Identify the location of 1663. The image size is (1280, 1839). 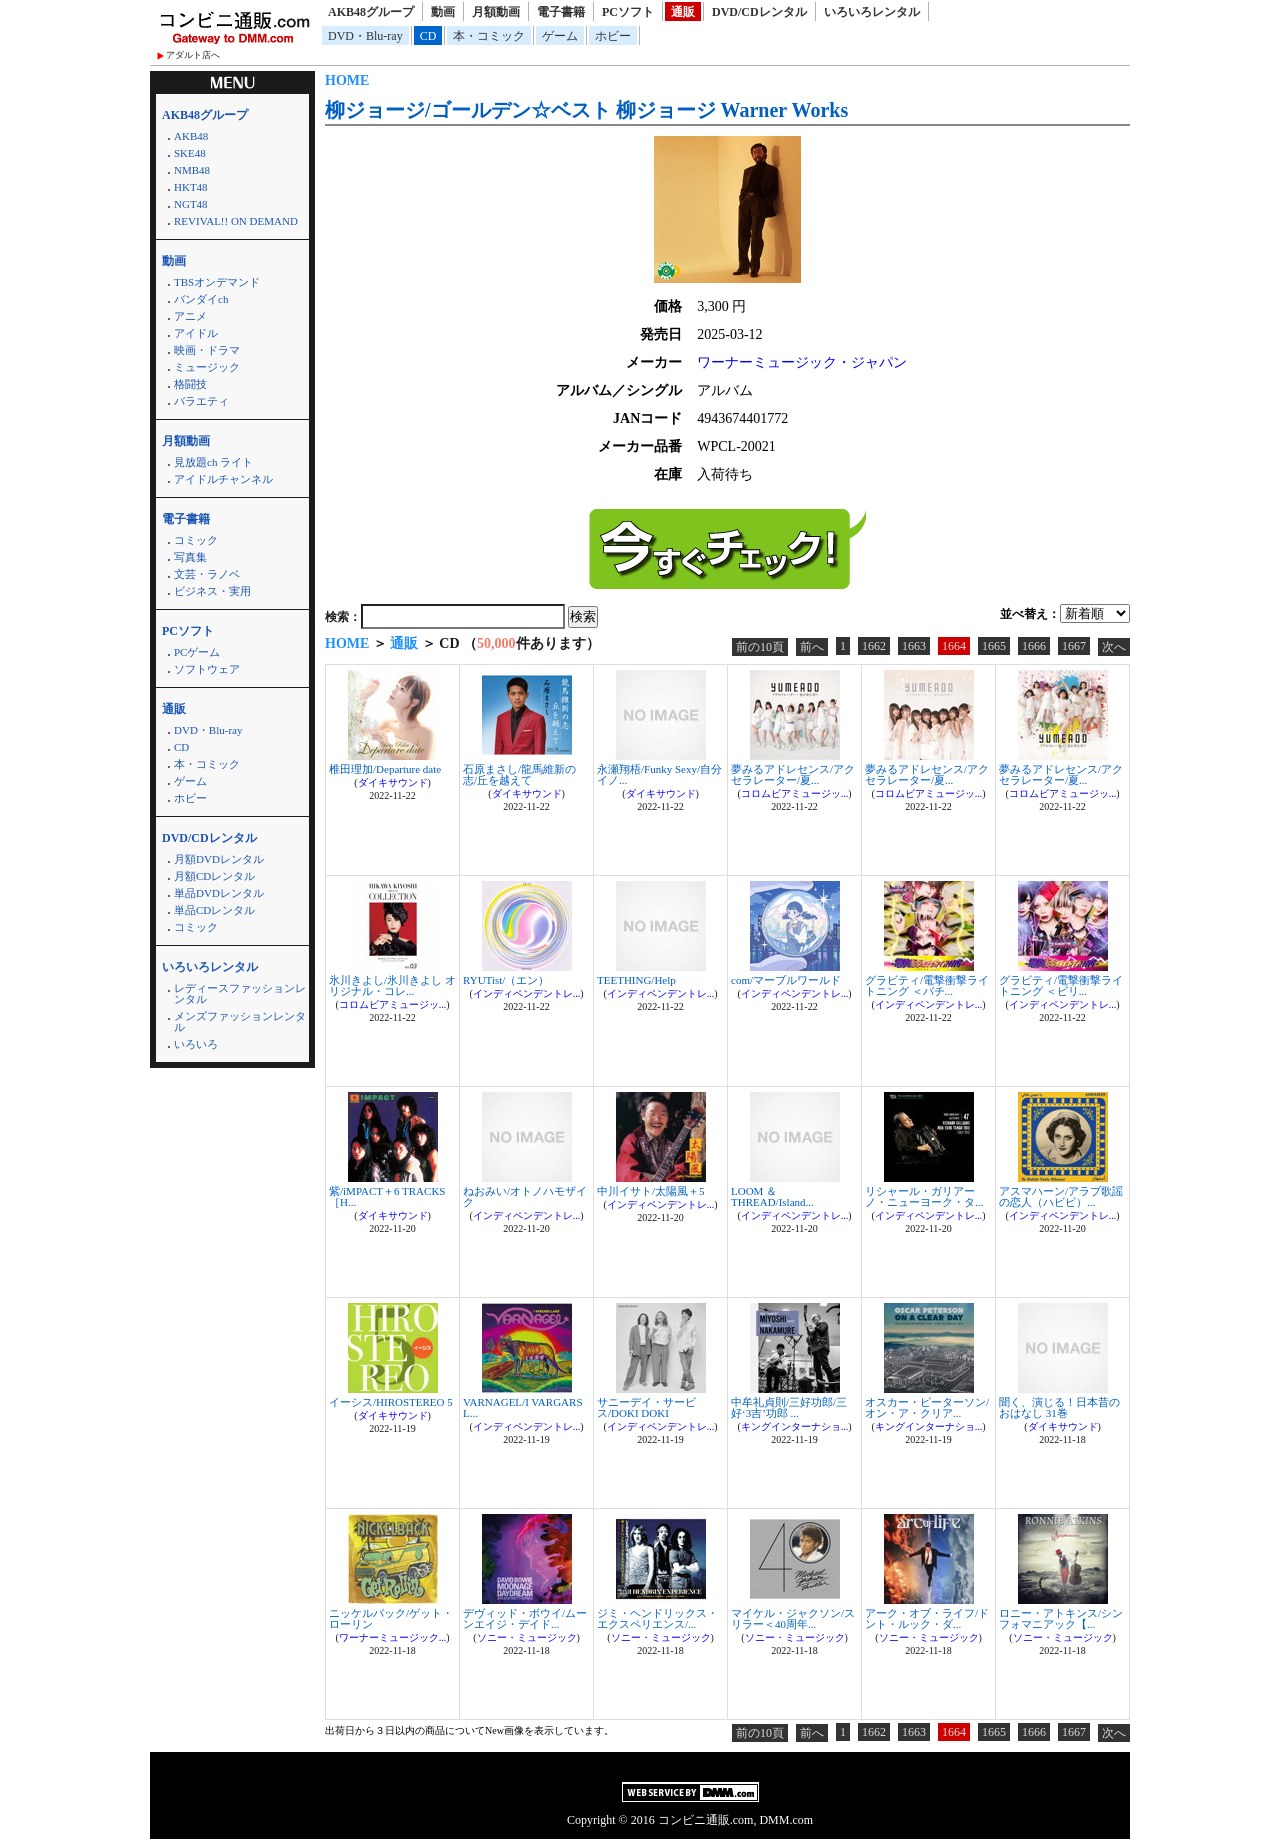
(914, 646).